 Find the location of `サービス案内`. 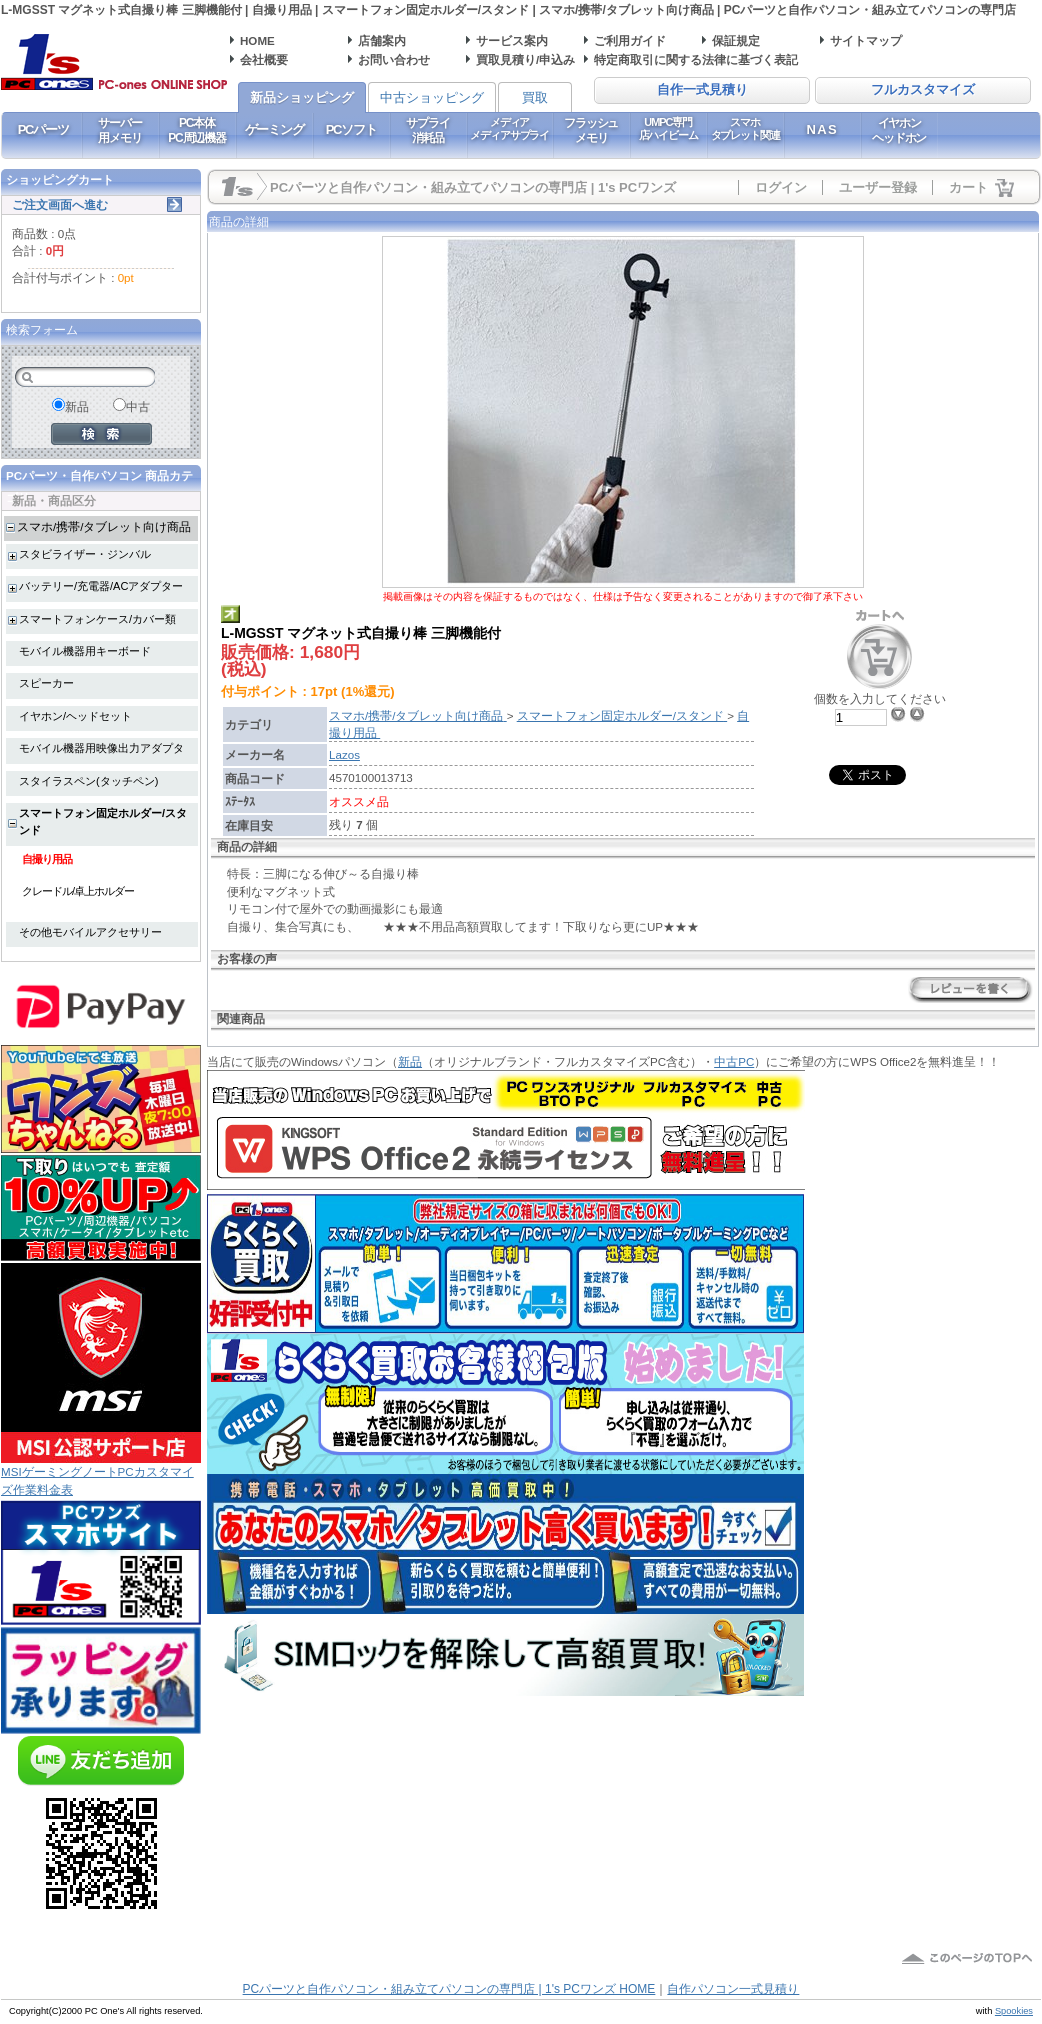

サービス案内 is located at coordinates (512, 40).